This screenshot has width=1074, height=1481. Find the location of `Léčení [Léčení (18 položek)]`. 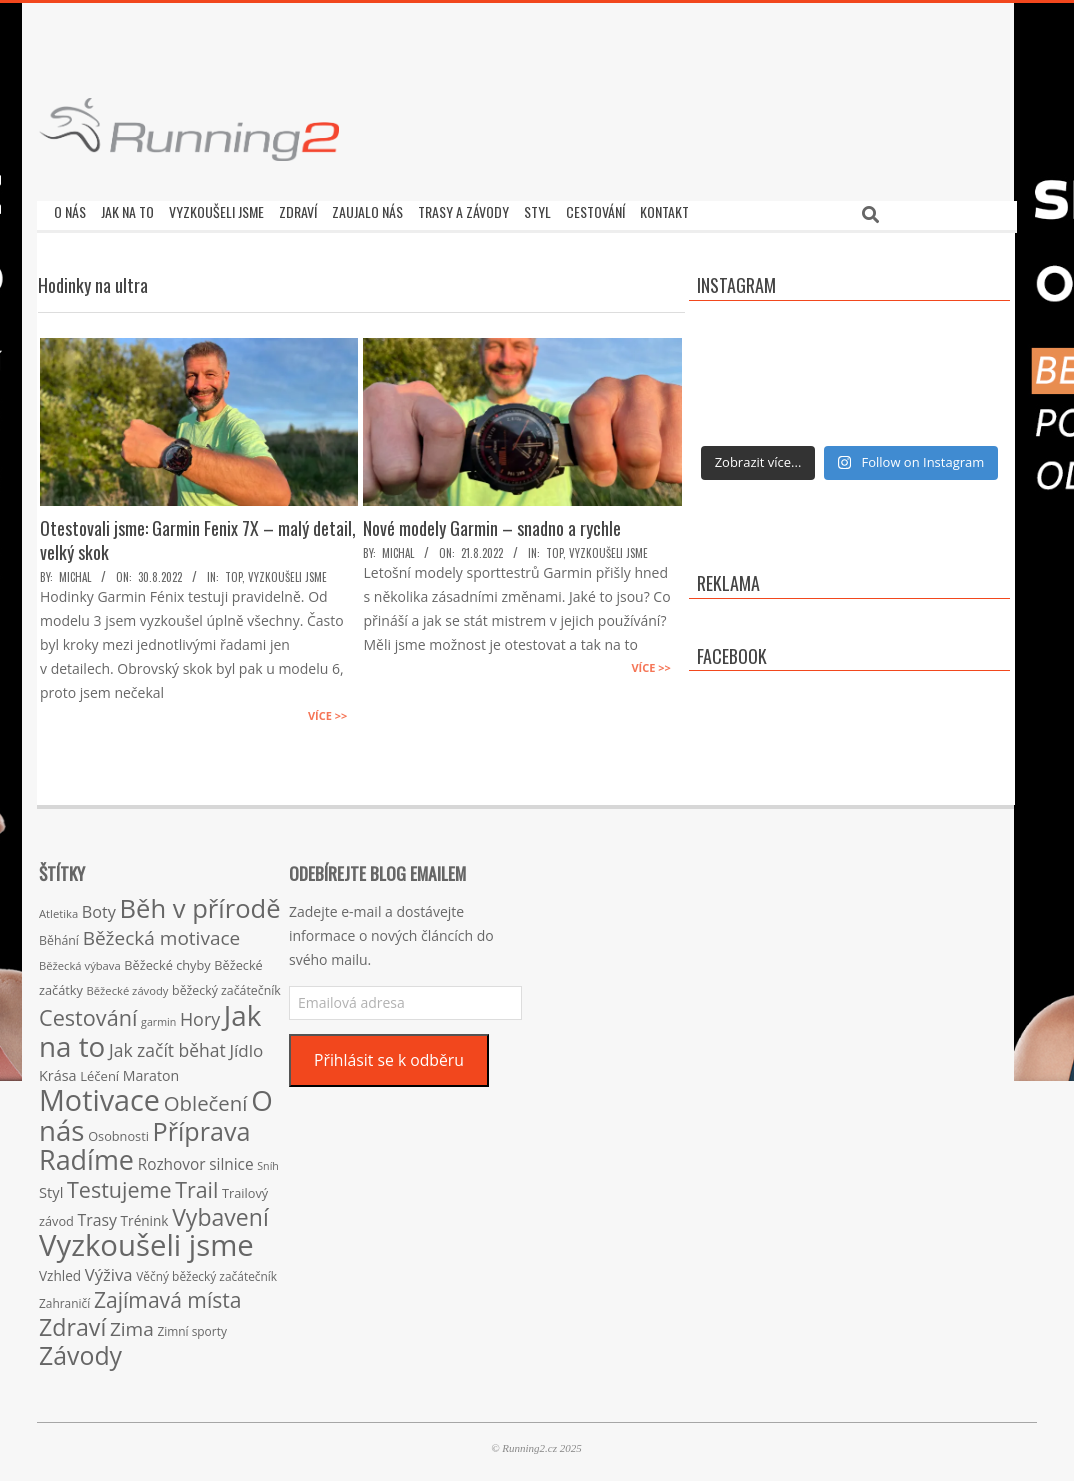

Léčení [Léčení (18 položek)] is located at coordinates (99, 1071).